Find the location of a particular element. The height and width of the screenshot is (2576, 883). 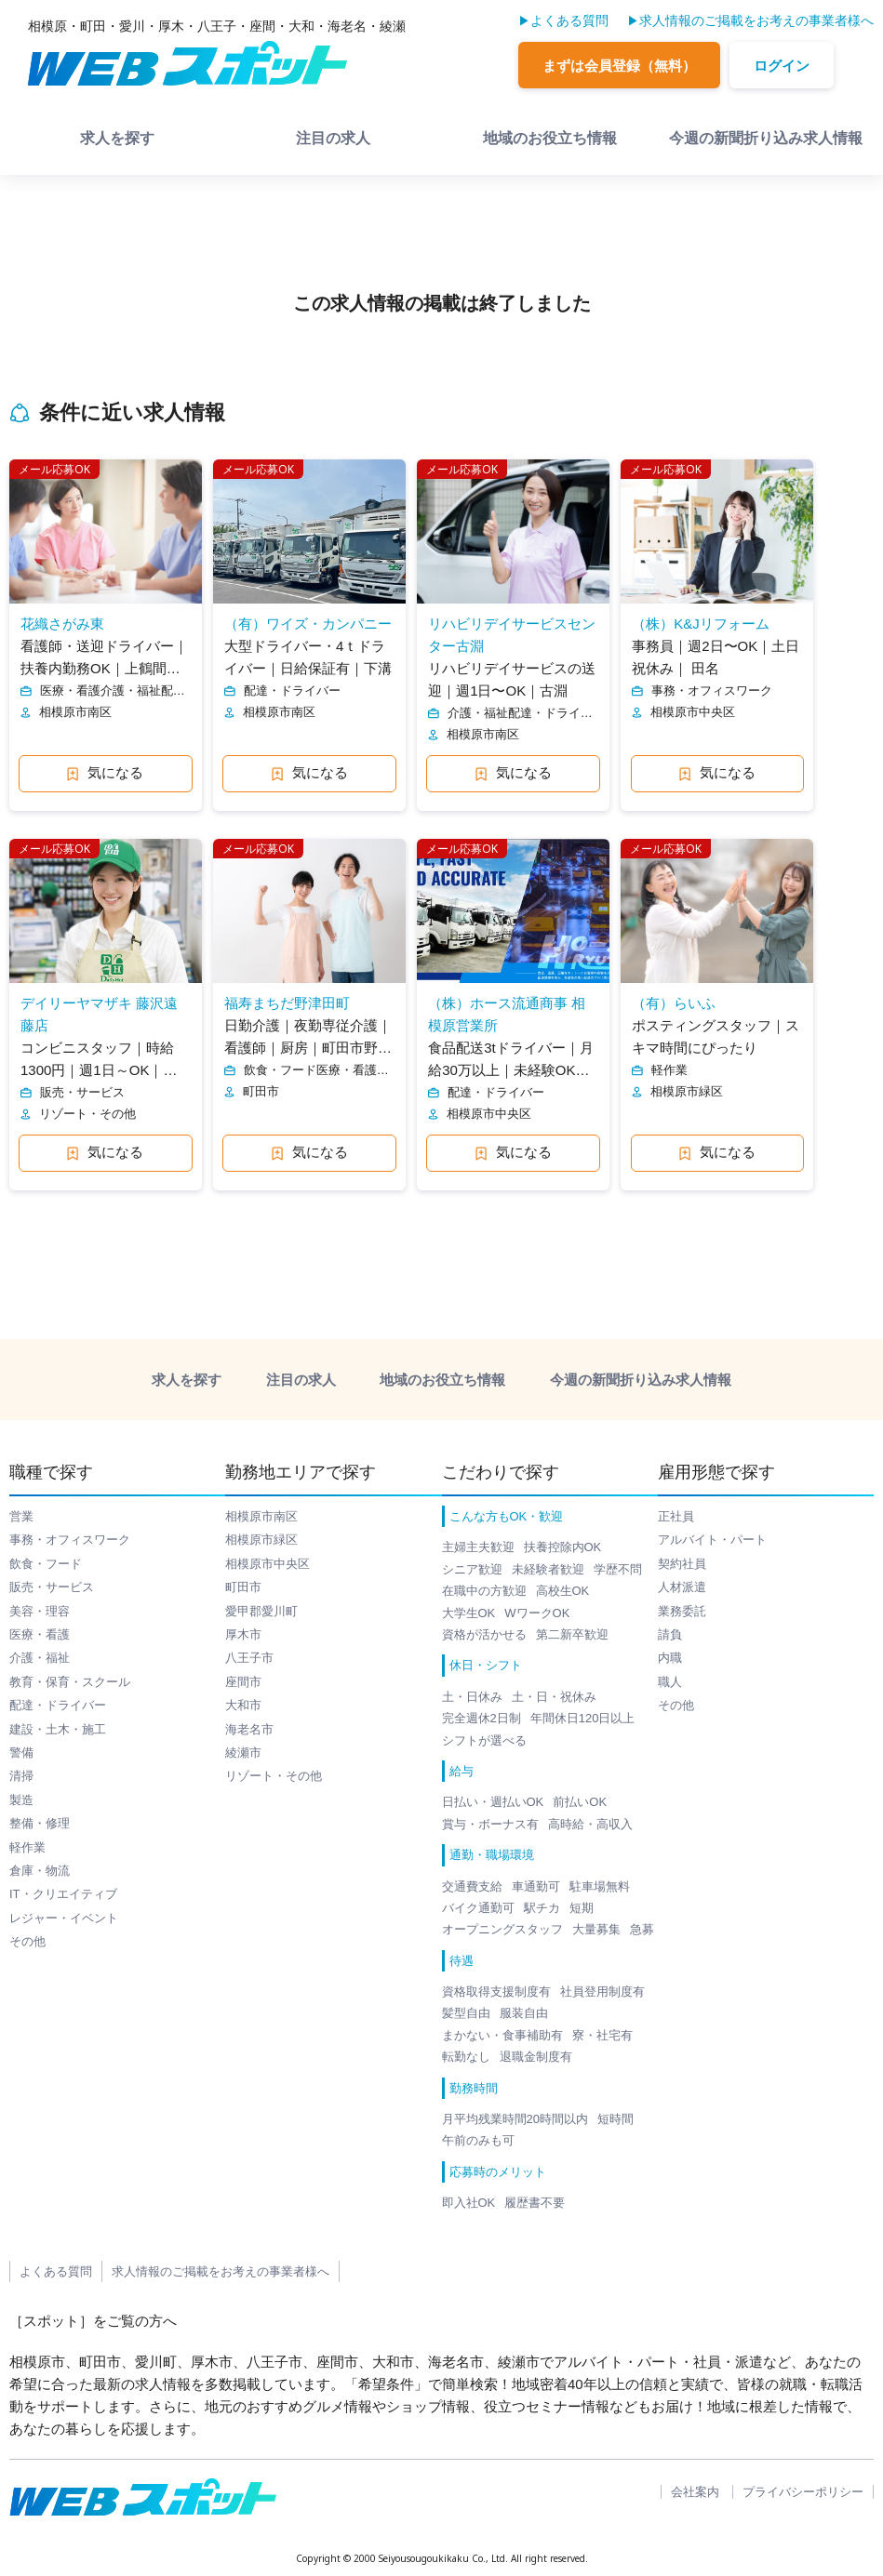

資格取得支援制度有 is located at coordinates (496, 1991).